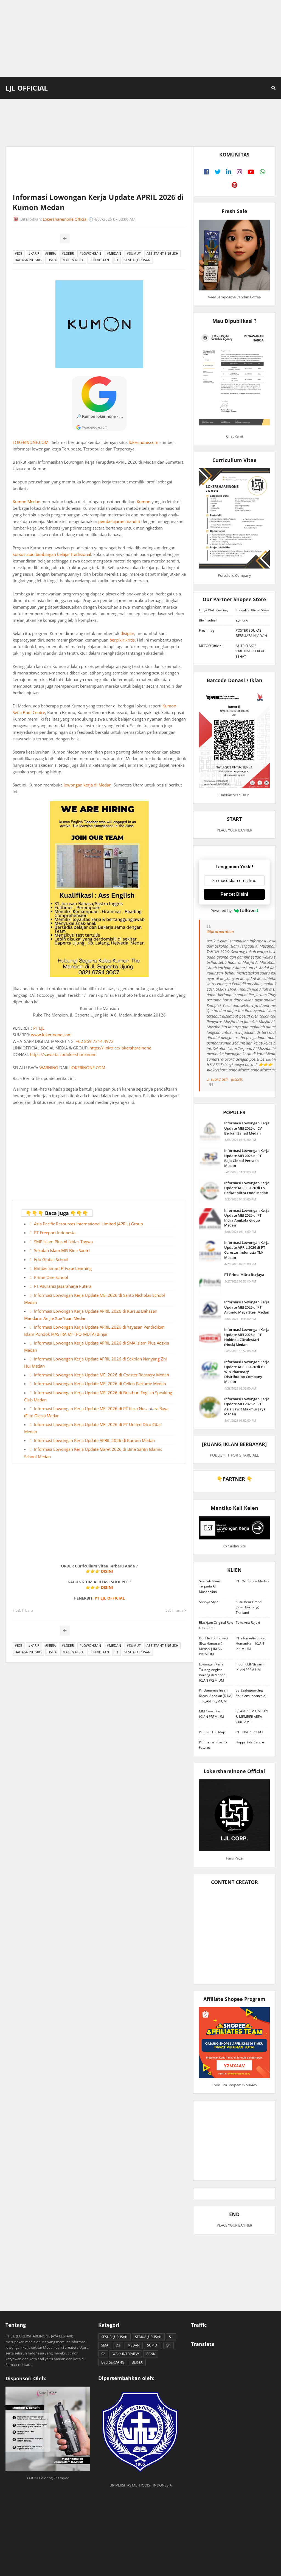 The height and width of the screenshot is (2576, 281). Describe the element at coordinates (107, 1571) in the screenshot. I see `DISINI` at that location.